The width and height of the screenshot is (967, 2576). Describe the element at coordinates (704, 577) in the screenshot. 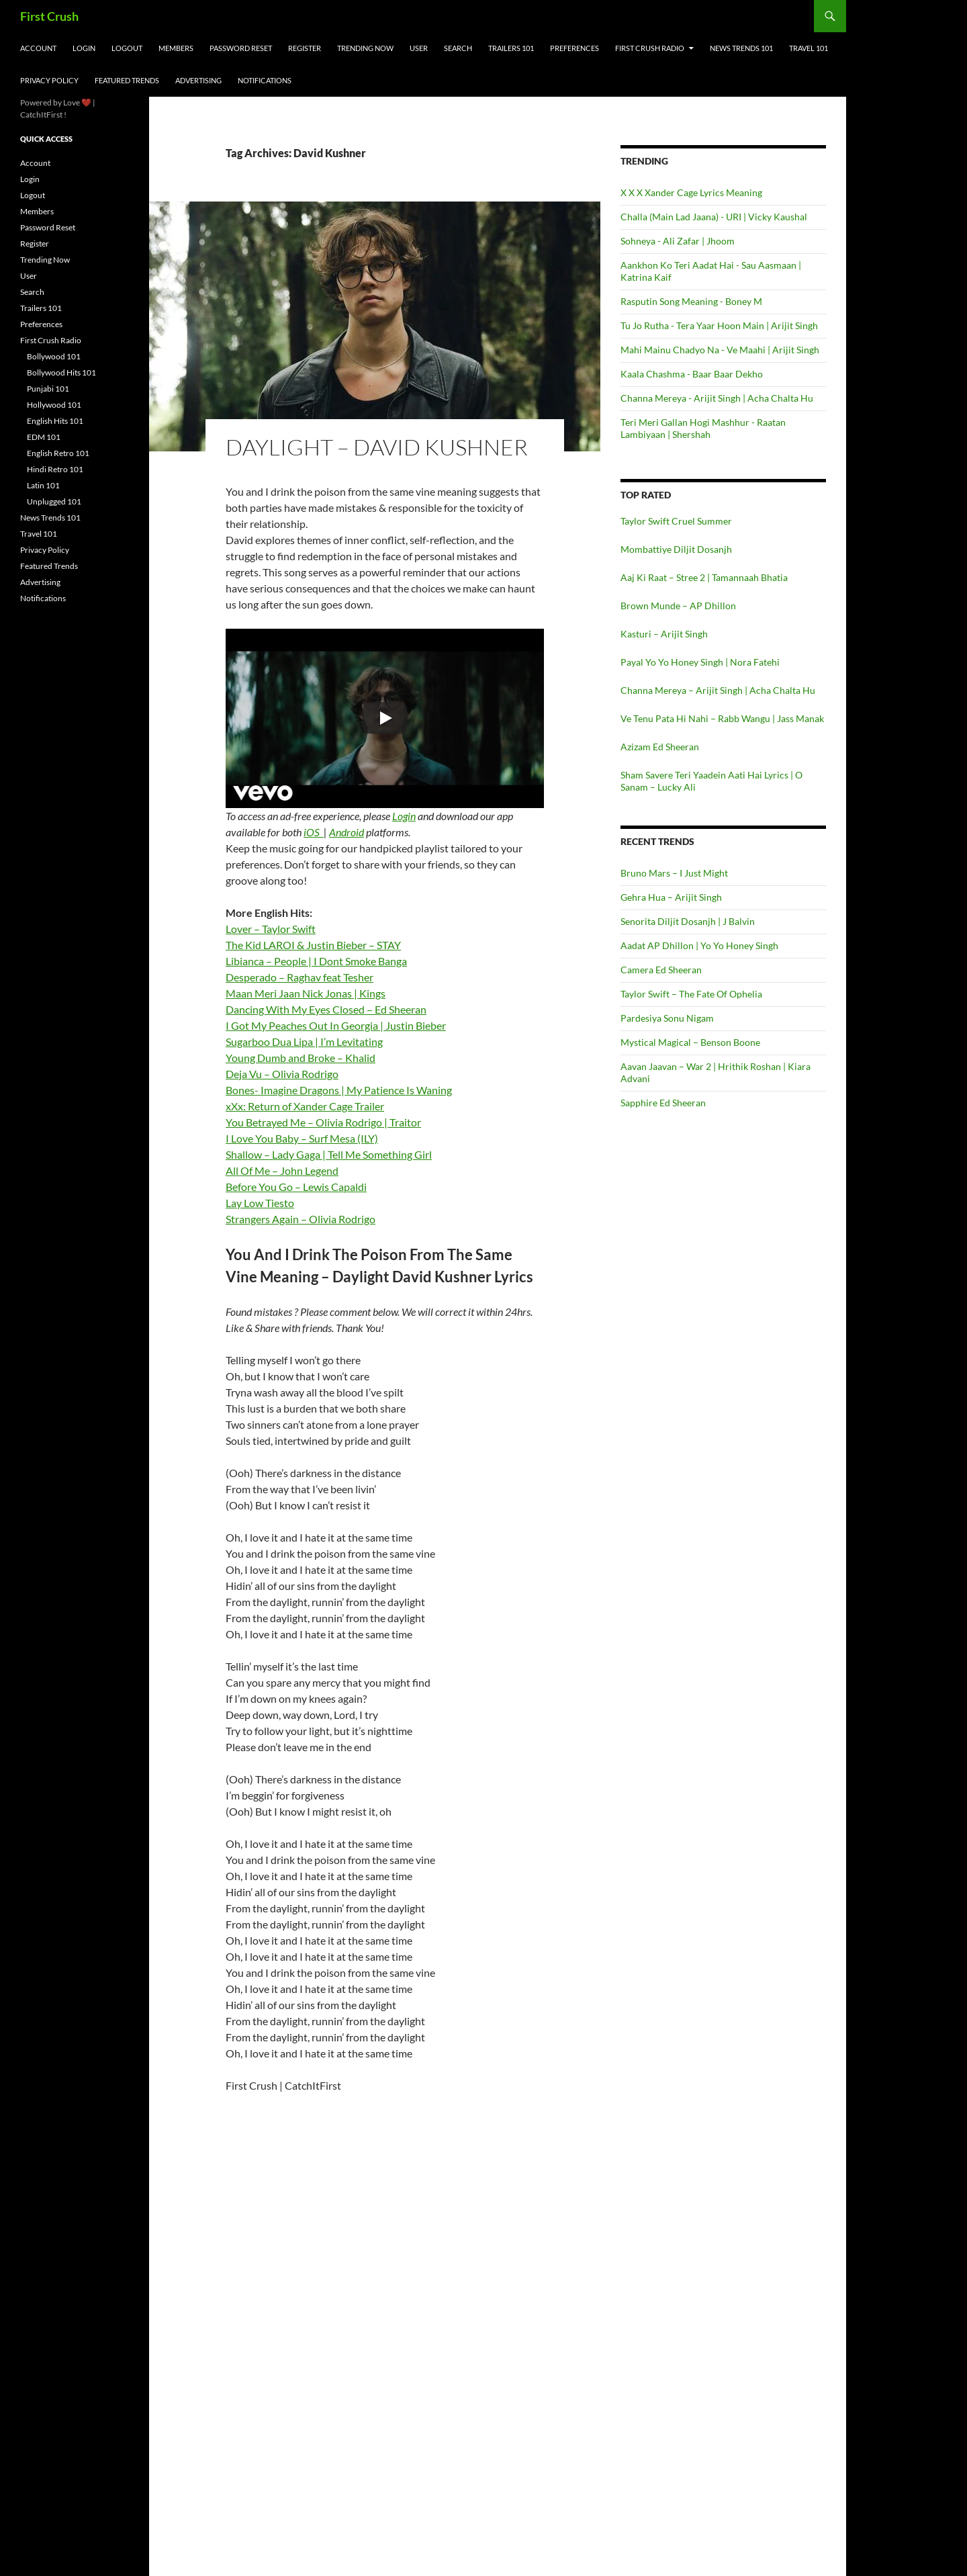

I see `Aaj Ki Raat – Stree 2 | Tamannaah Bhatia` at that location.